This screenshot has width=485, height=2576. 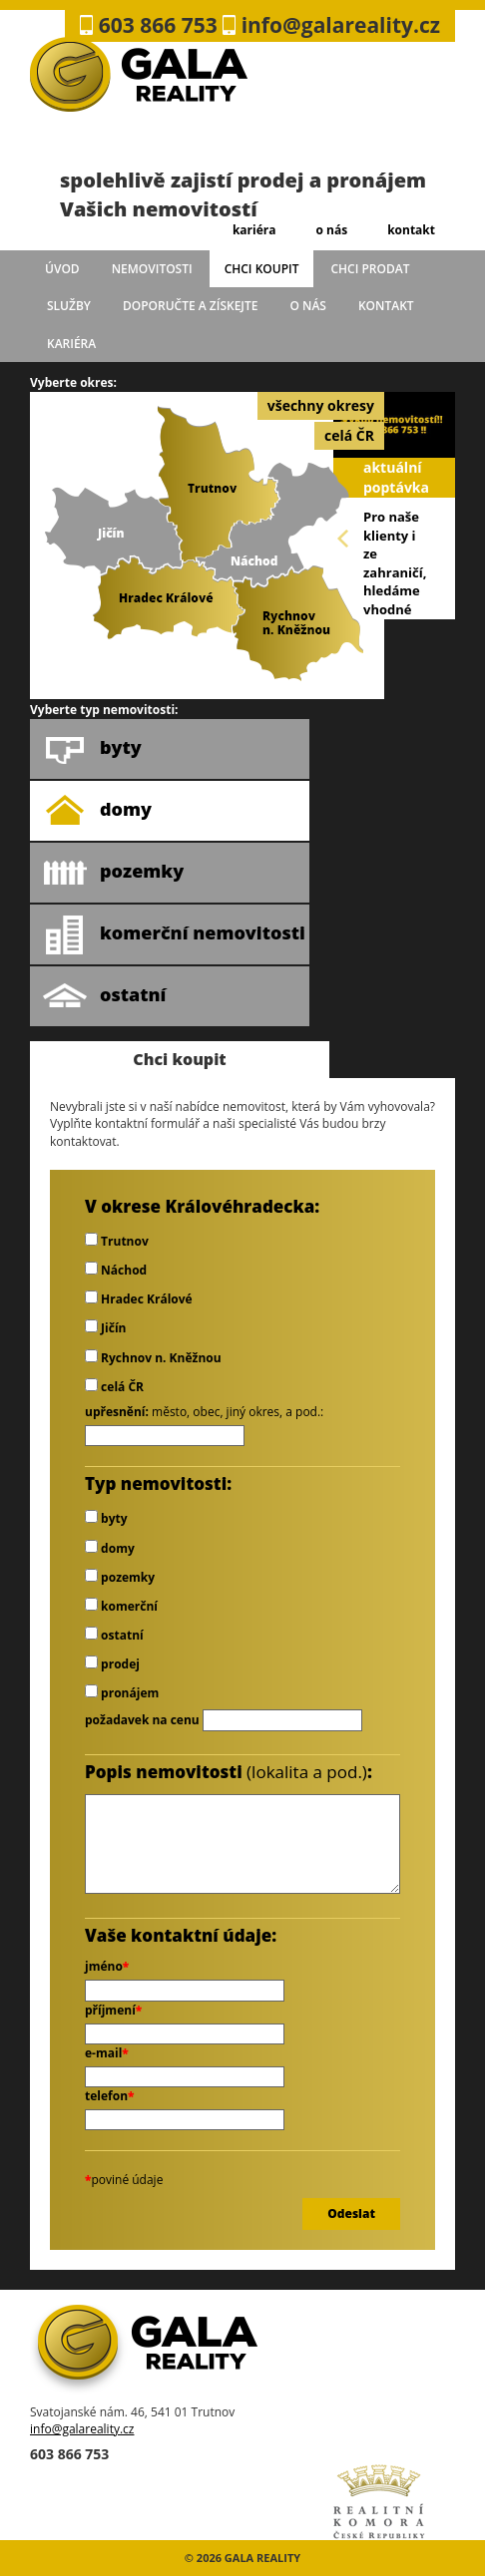 What do you see at coordinates (117, 1411) in the screenshot?
I see `upřesnění:` at bounding box center [117, 1411].